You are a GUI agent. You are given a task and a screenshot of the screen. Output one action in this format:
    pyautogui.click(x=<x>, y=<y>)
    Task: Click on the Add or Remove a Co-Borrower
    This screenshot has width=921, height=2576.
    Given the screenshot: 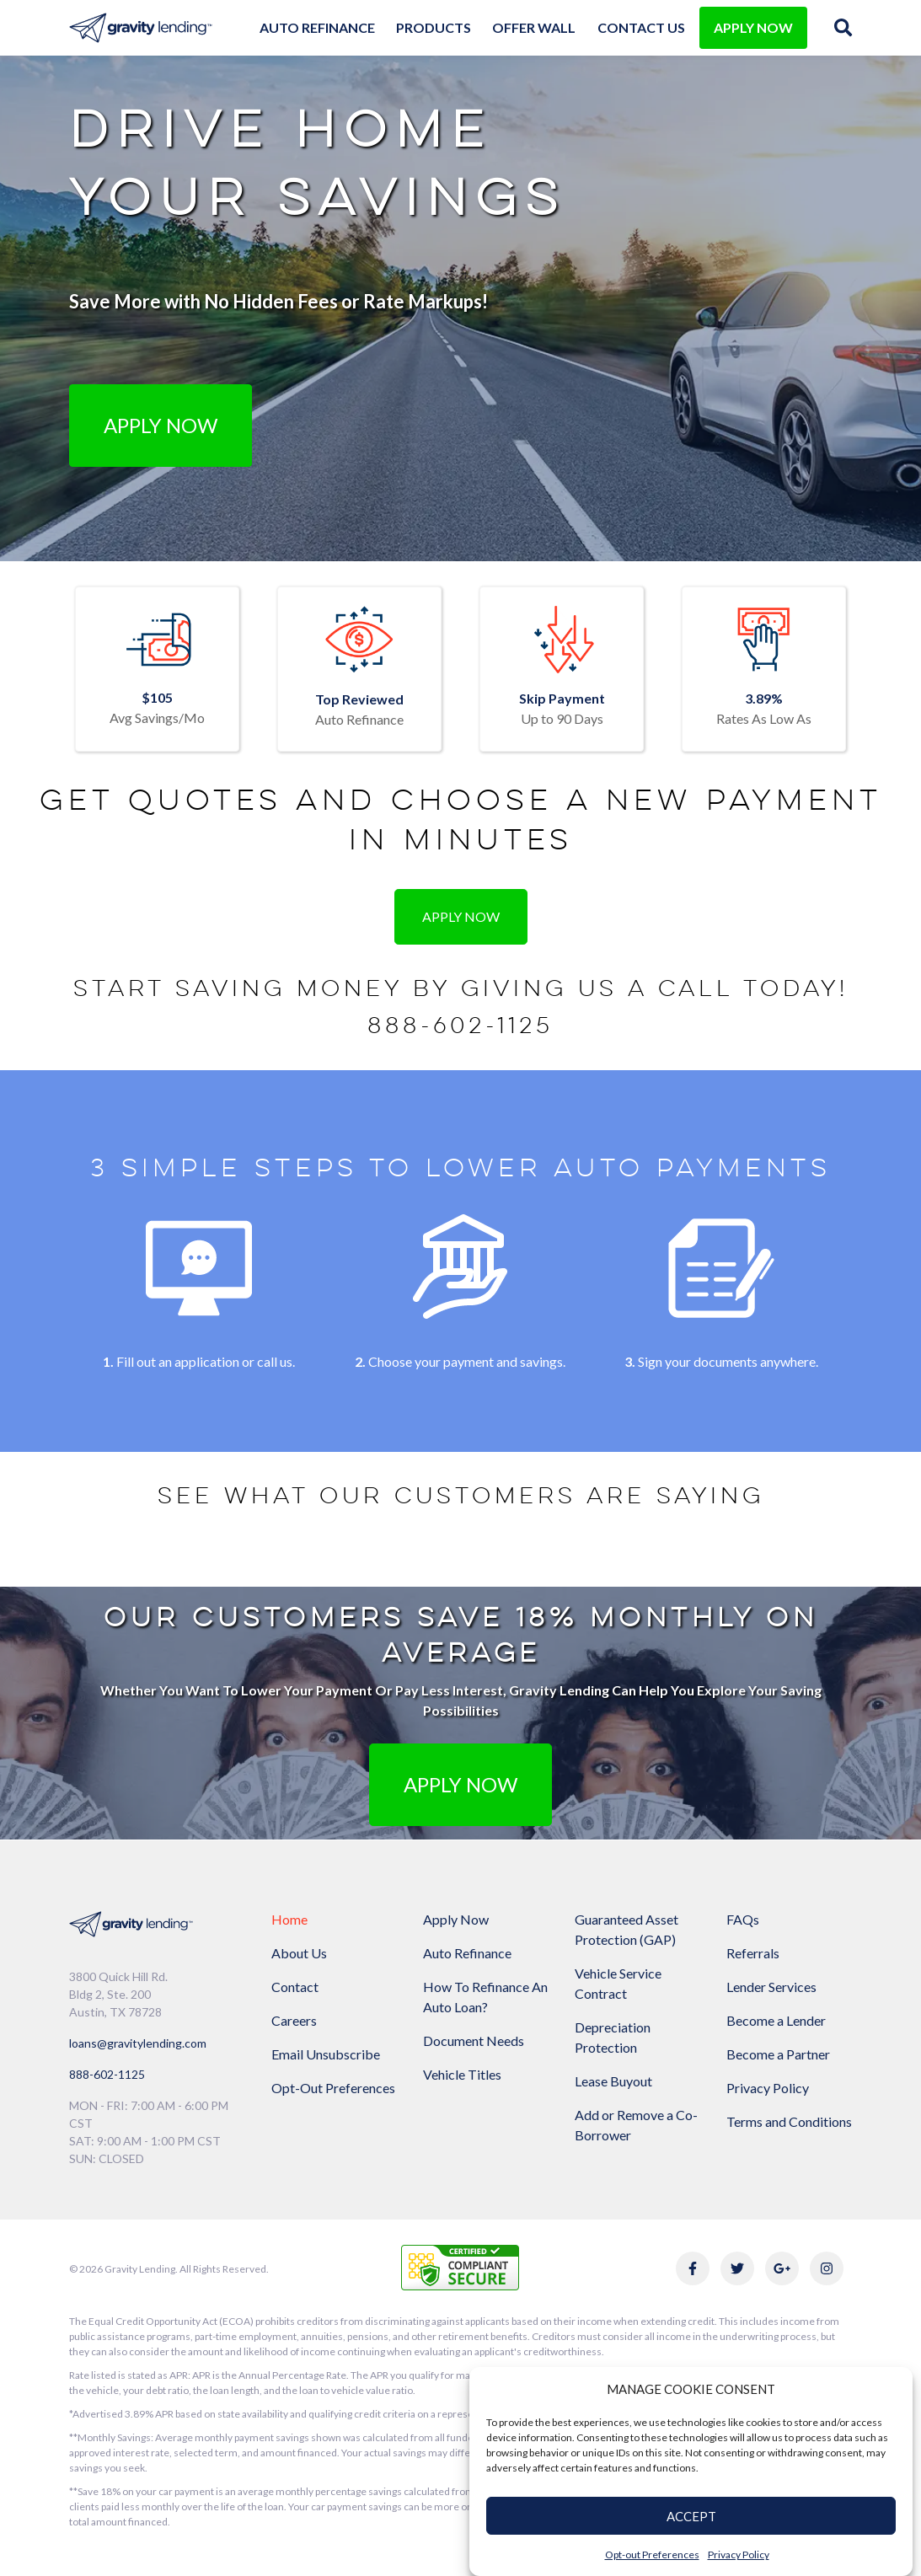 What is the action you would take?
    pyautogui.click(x=636, y=2125)
    